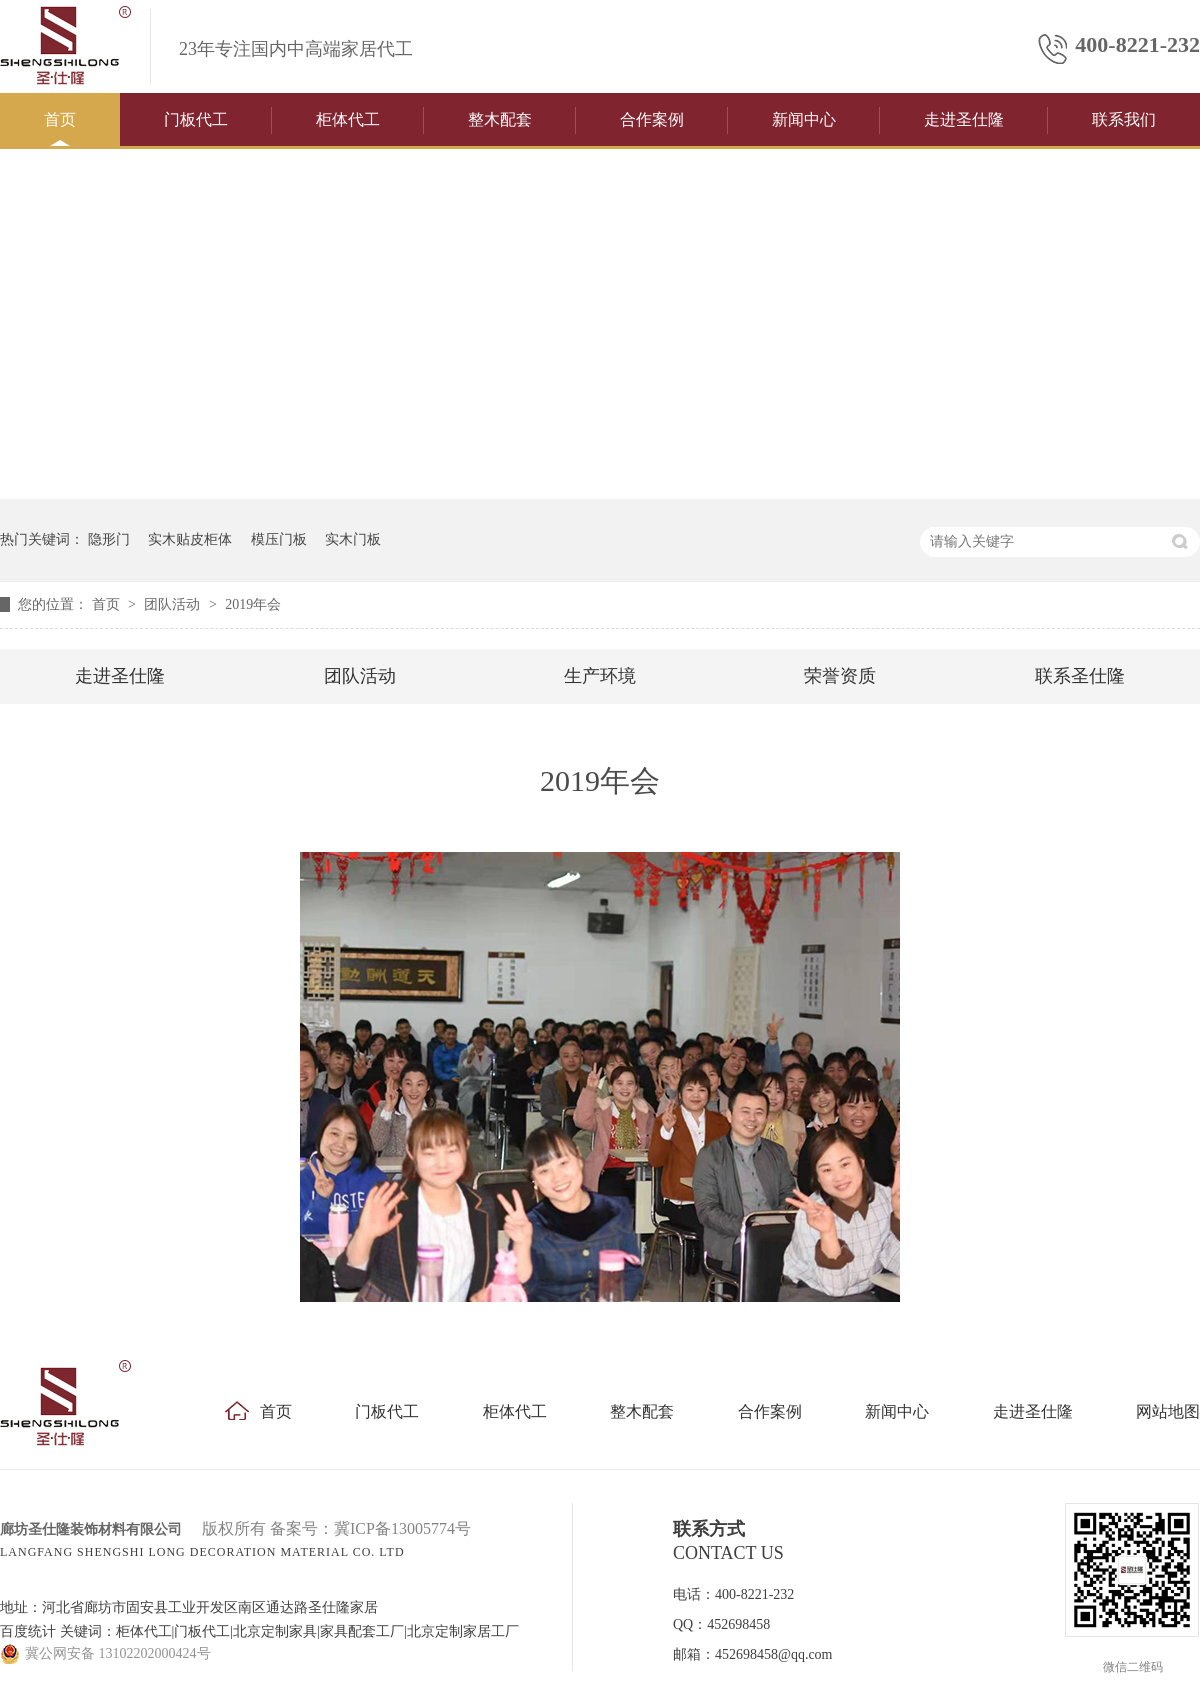 The image size is (1200, 1703). What do you see at coordinates (253, 604) in the screenshot?
I see `2019年会` at bounding box center [253, 604].